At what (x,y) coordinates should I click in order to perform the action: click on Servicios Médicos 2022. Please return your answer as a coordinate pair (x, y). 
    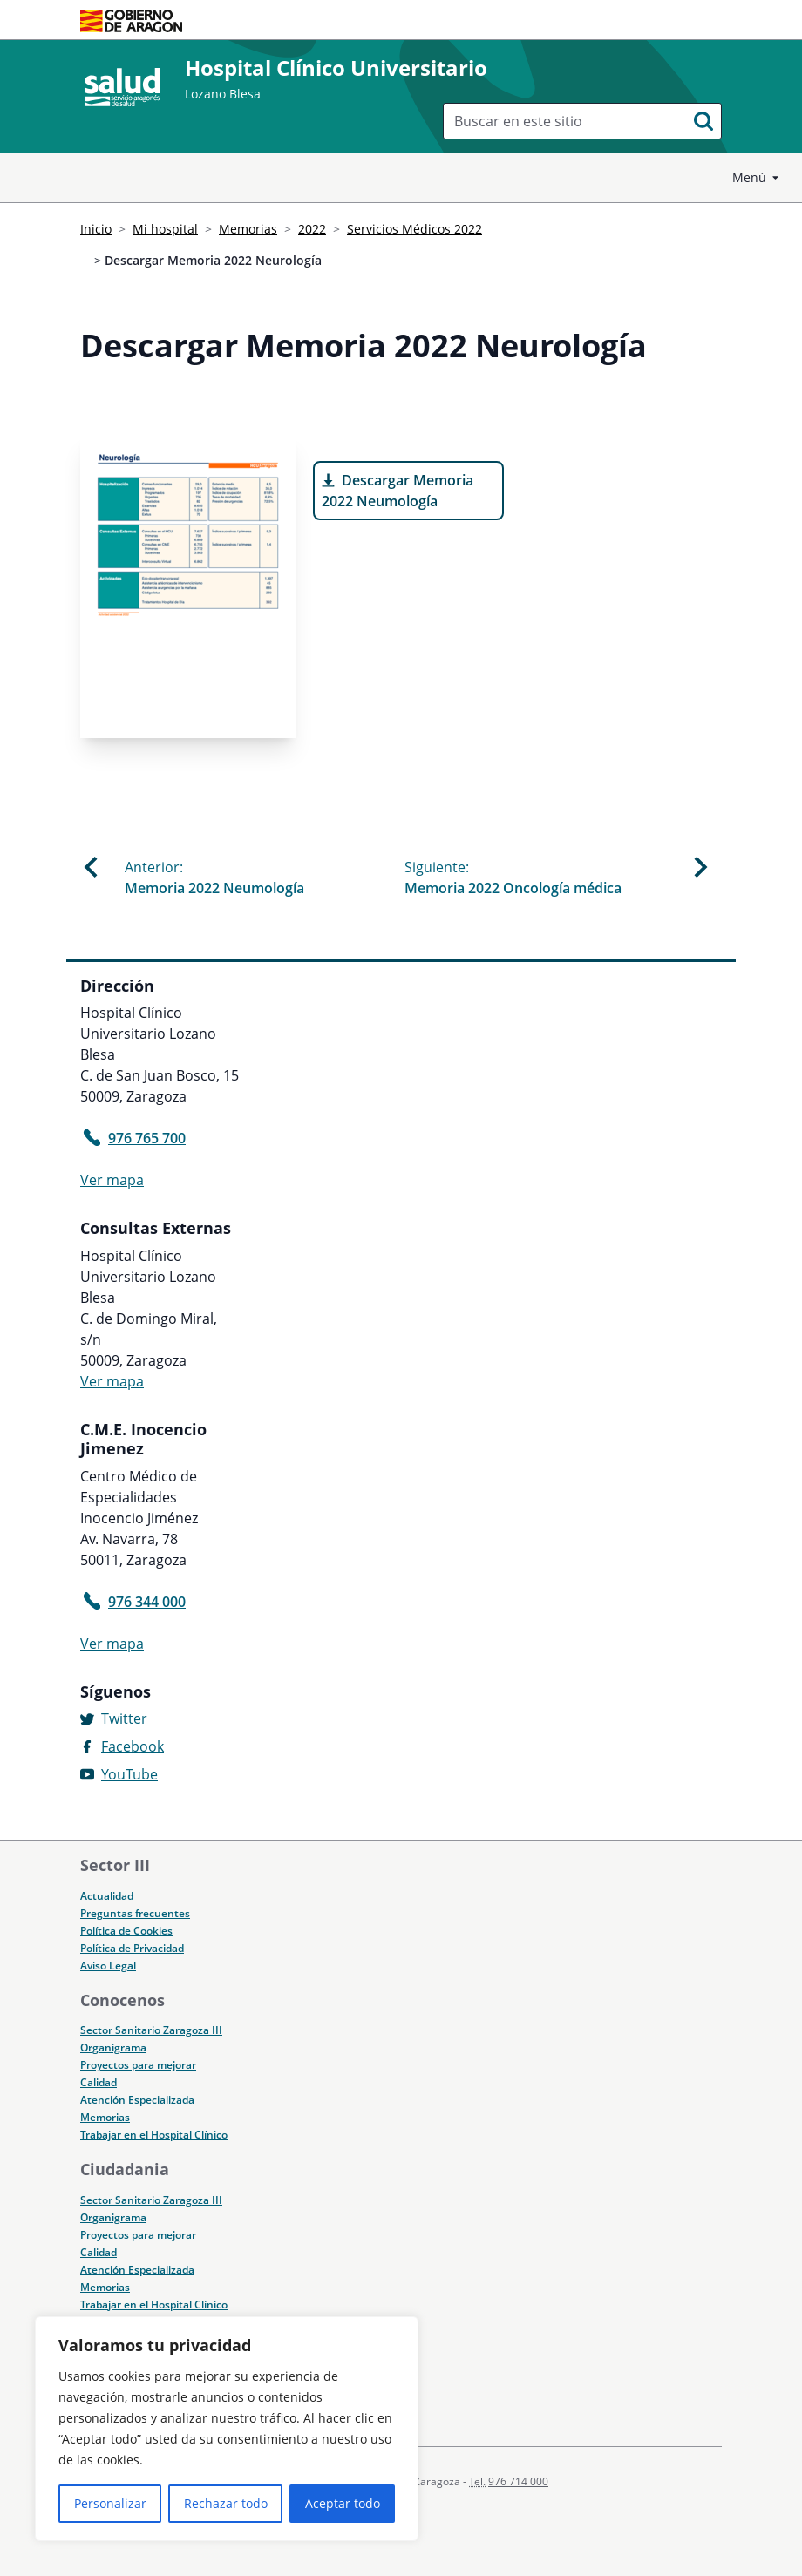
    Looking at the image, I should click on (414, 228).